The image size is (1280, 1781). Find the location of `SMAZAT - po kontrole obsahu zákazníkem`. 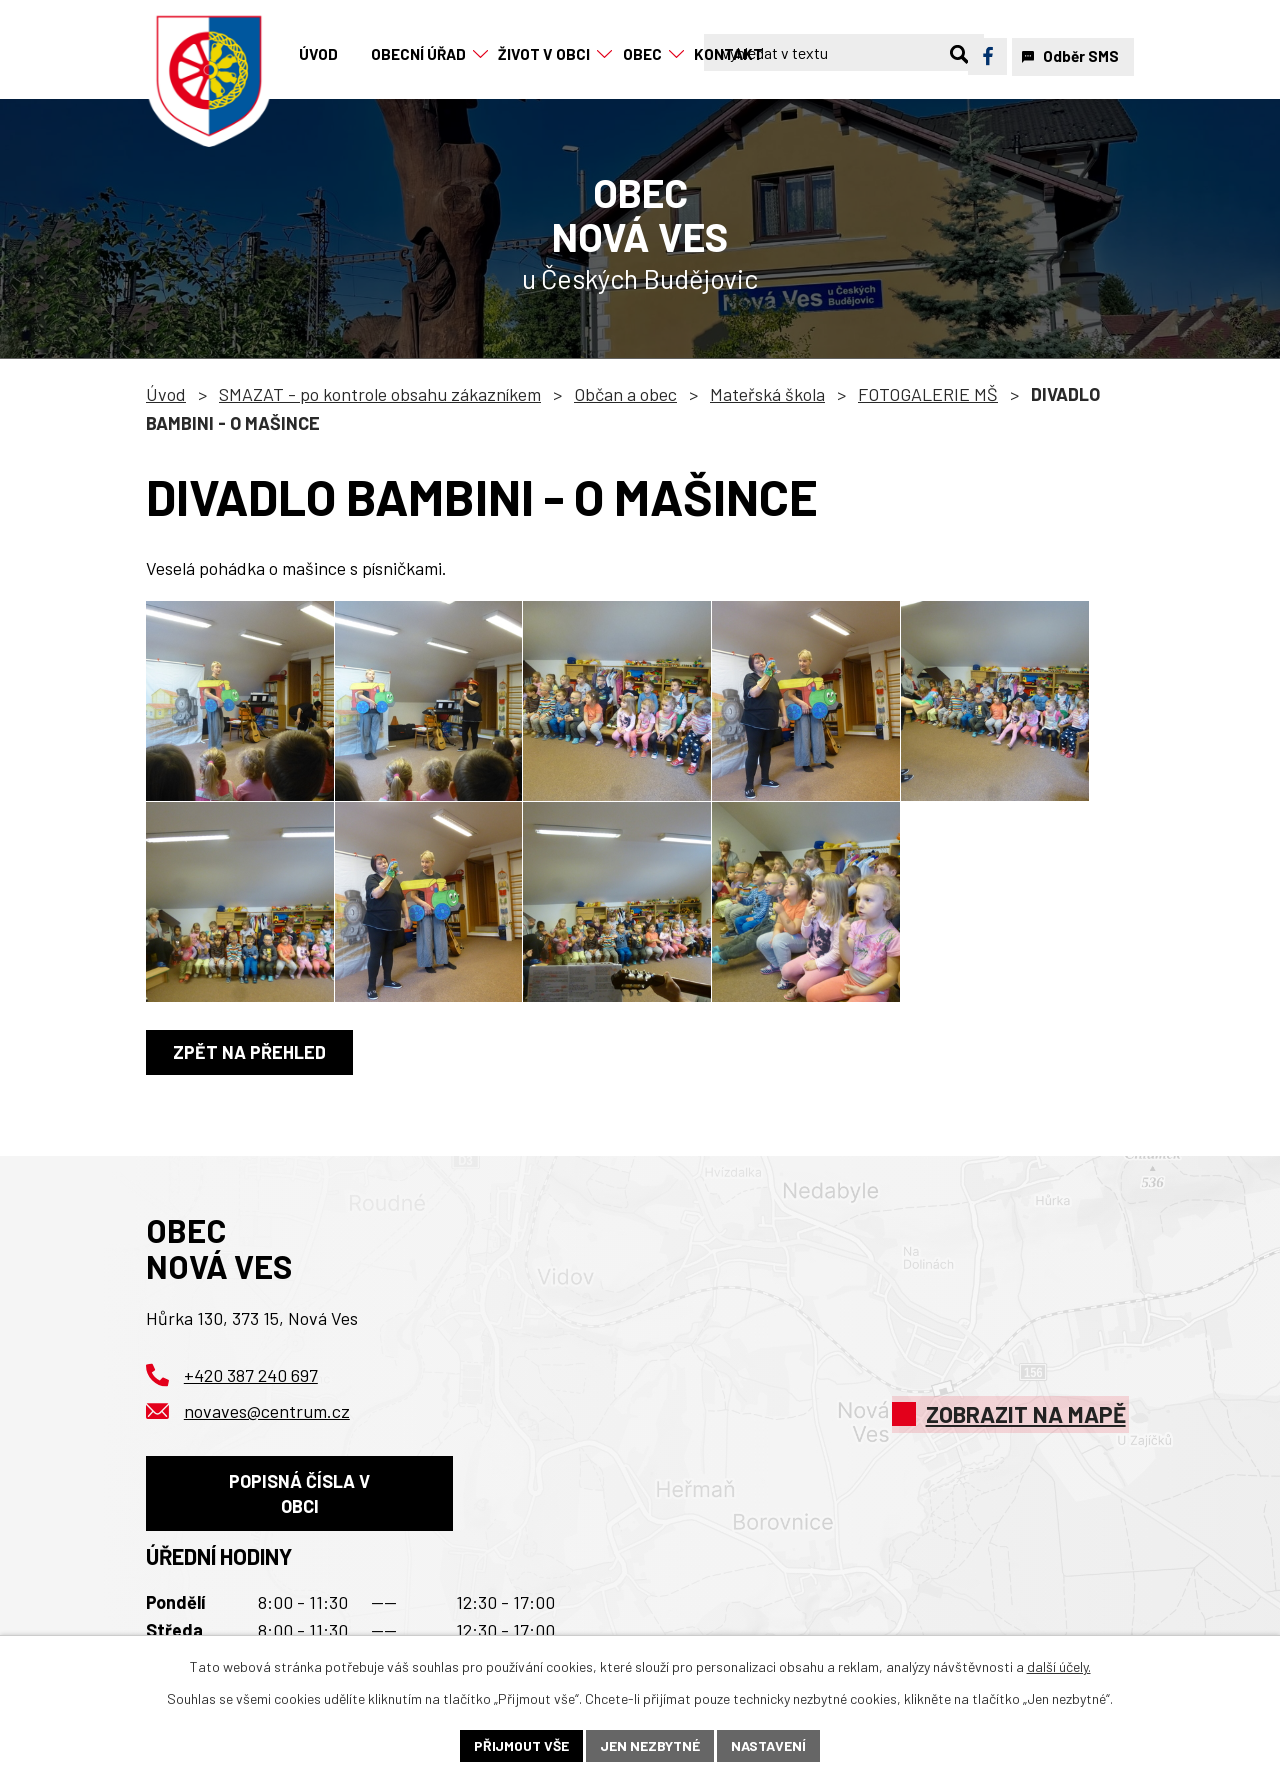

SMAZAT - po kontrole obsahu zákazníkem is located at coordinates (380, 394).